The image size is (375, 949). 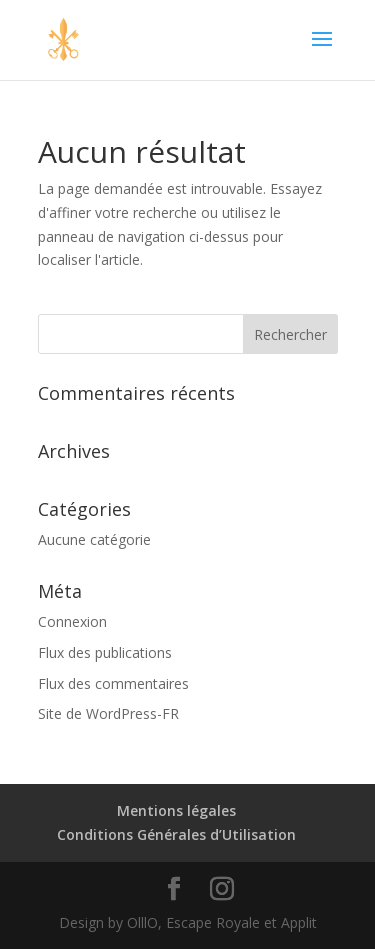 I want to click on Flux des commentaires, so click(x=113, y=683).